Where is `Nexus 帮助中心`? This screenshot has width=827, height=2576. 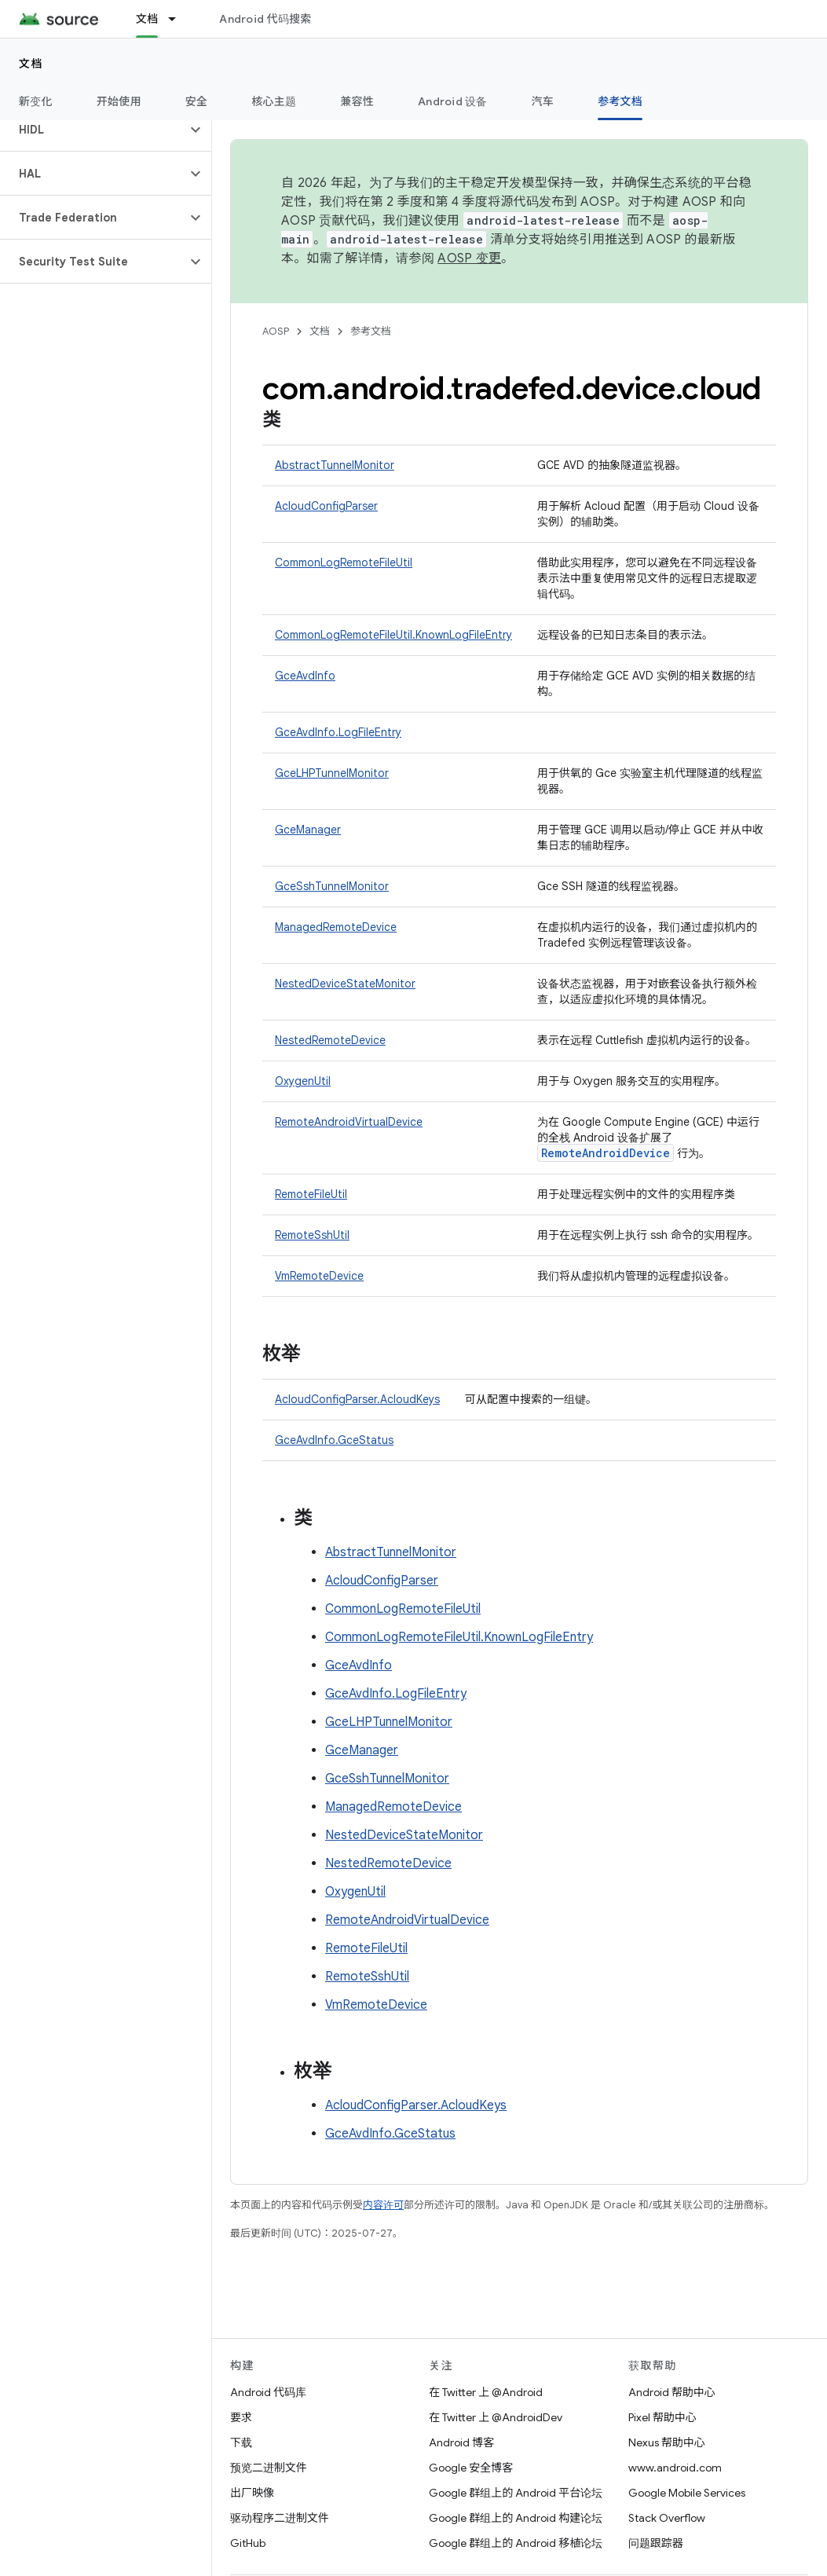
Nexus 帮助中心 is located at coordinates (666, 2442).